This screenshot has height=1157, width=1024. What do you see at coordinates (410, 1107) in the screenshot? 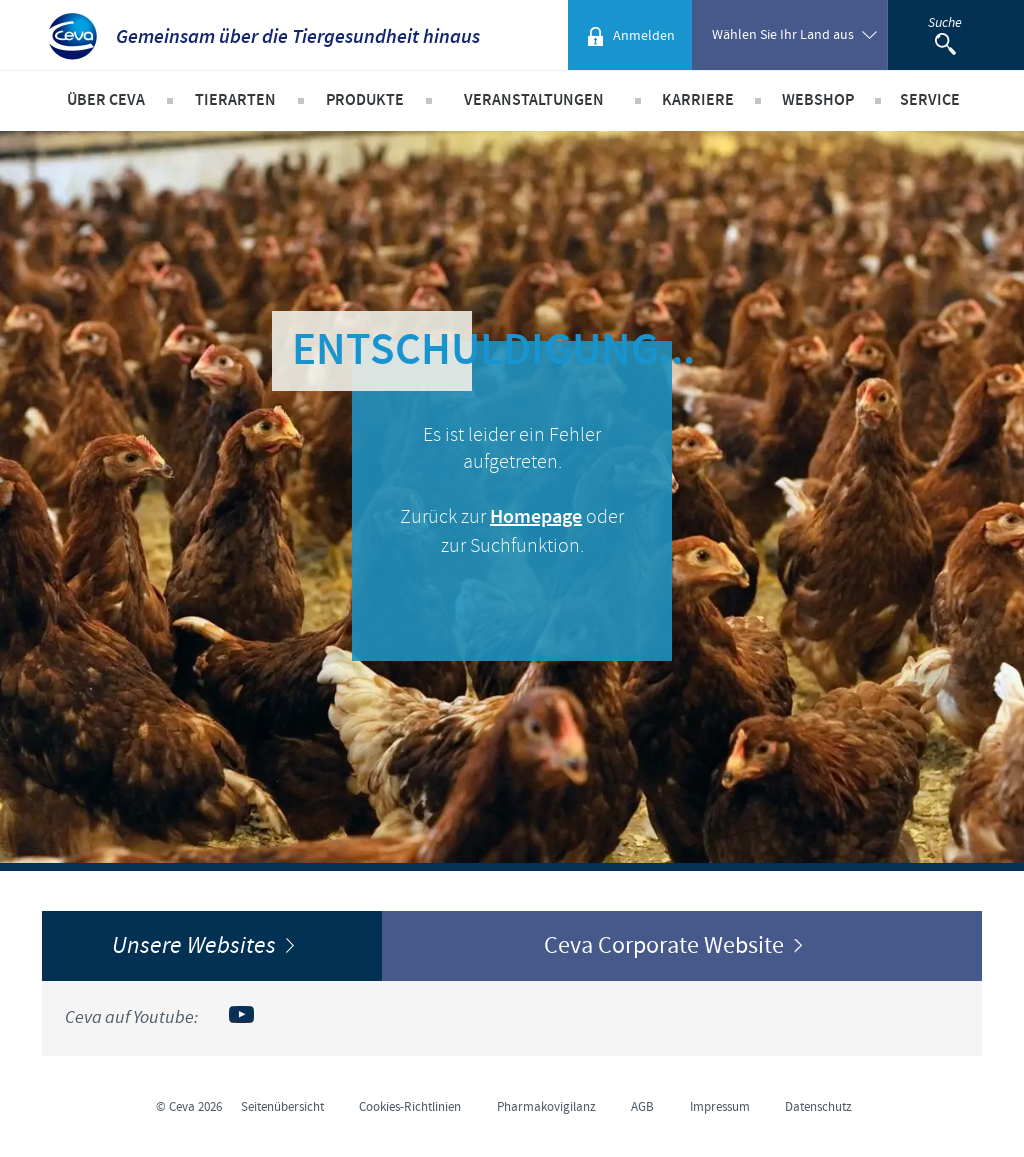
I see `Cookies-Richtlinien` at bounding box center [410, 1107].